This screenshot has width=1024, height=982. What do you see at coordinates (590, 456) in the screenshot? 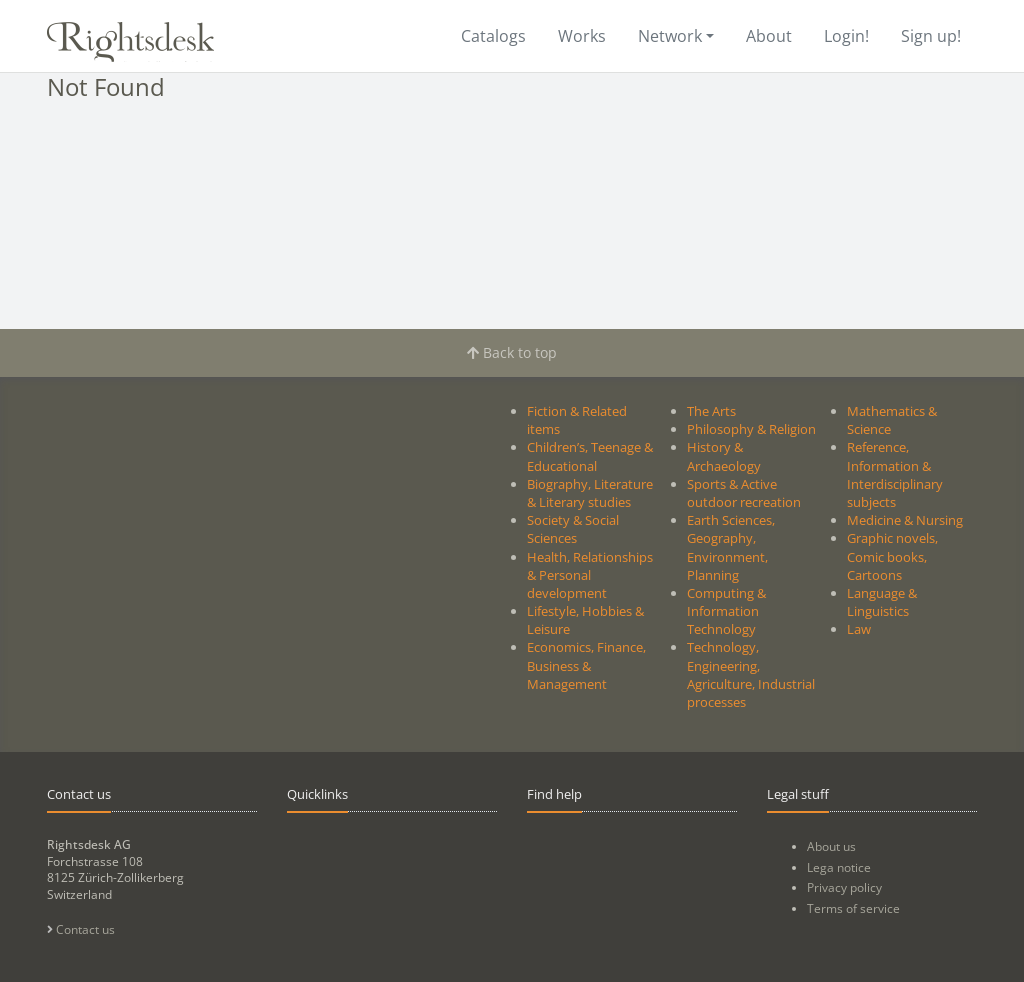
I see `Children’s, Teenage & Educational` at bounding box center [590, 456].